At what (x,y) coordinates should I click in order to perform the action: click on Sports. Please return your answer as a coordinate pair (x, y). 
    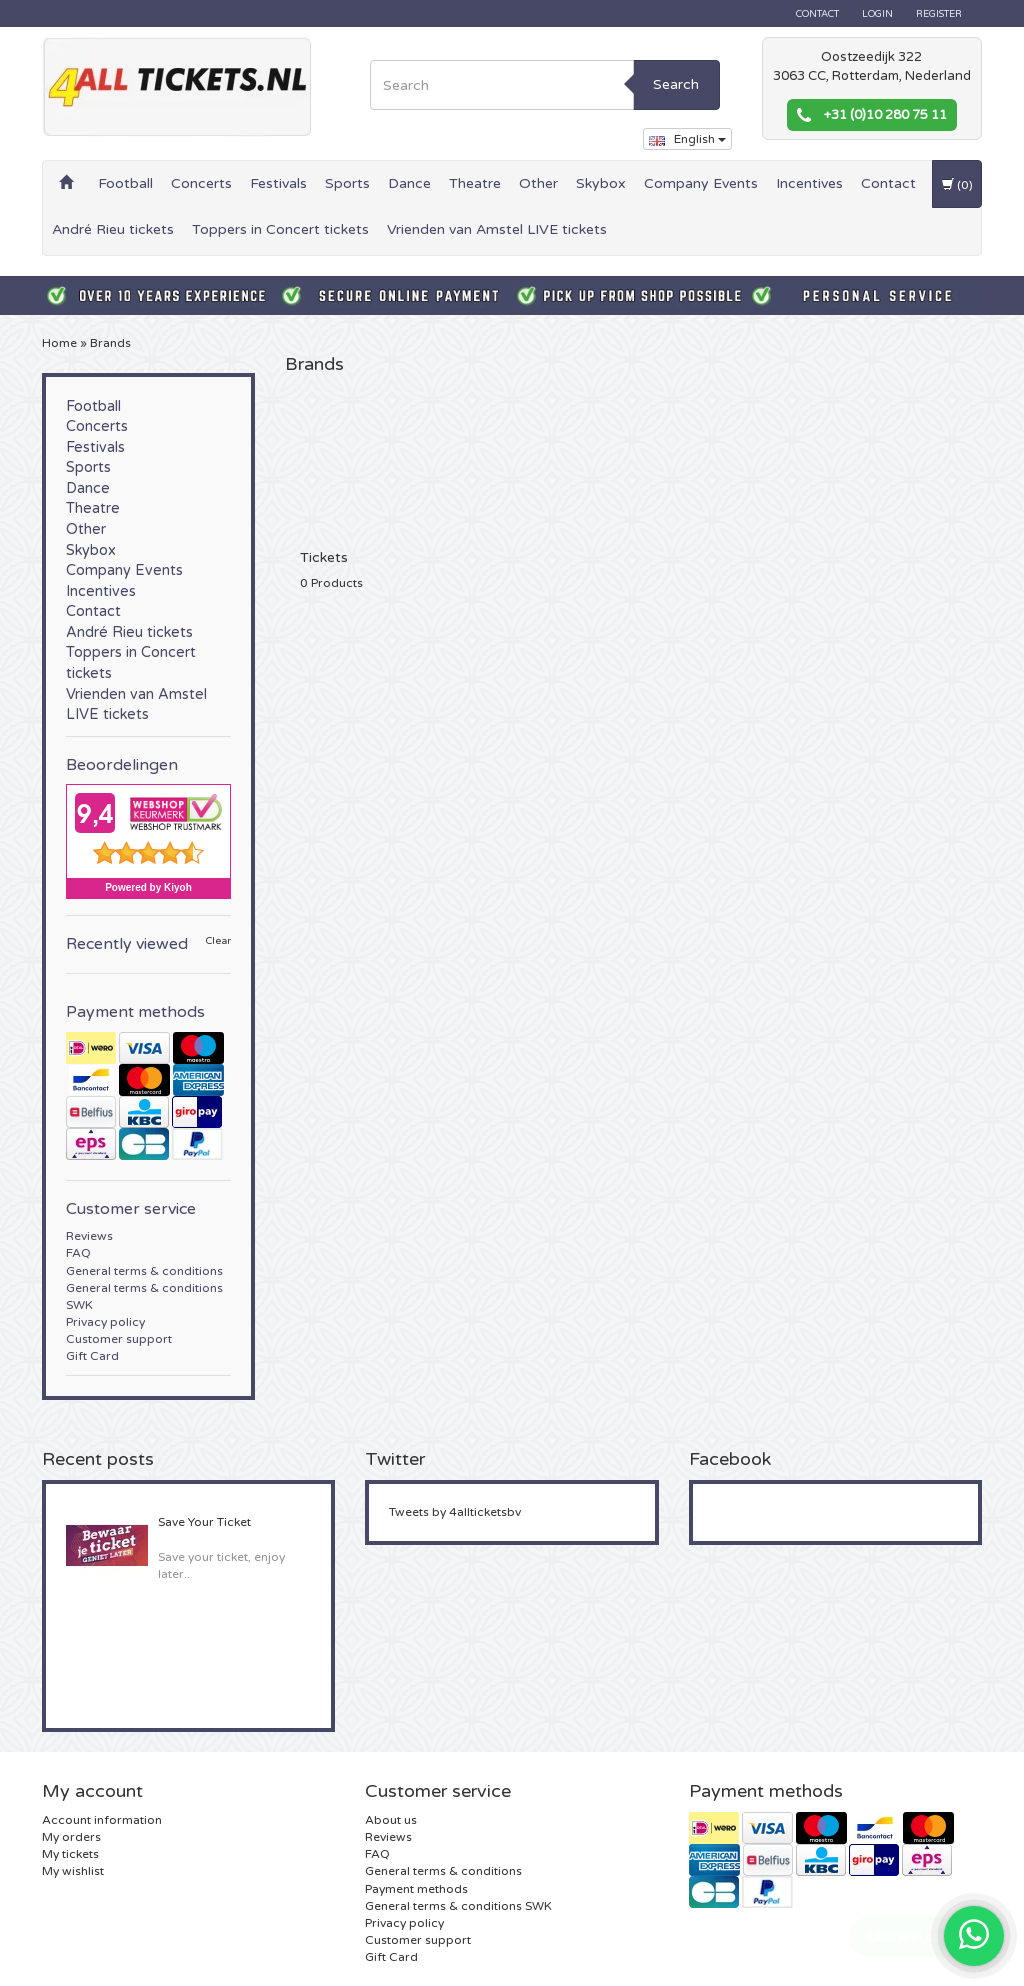
    Looking at the image, I should click on (347, 183).